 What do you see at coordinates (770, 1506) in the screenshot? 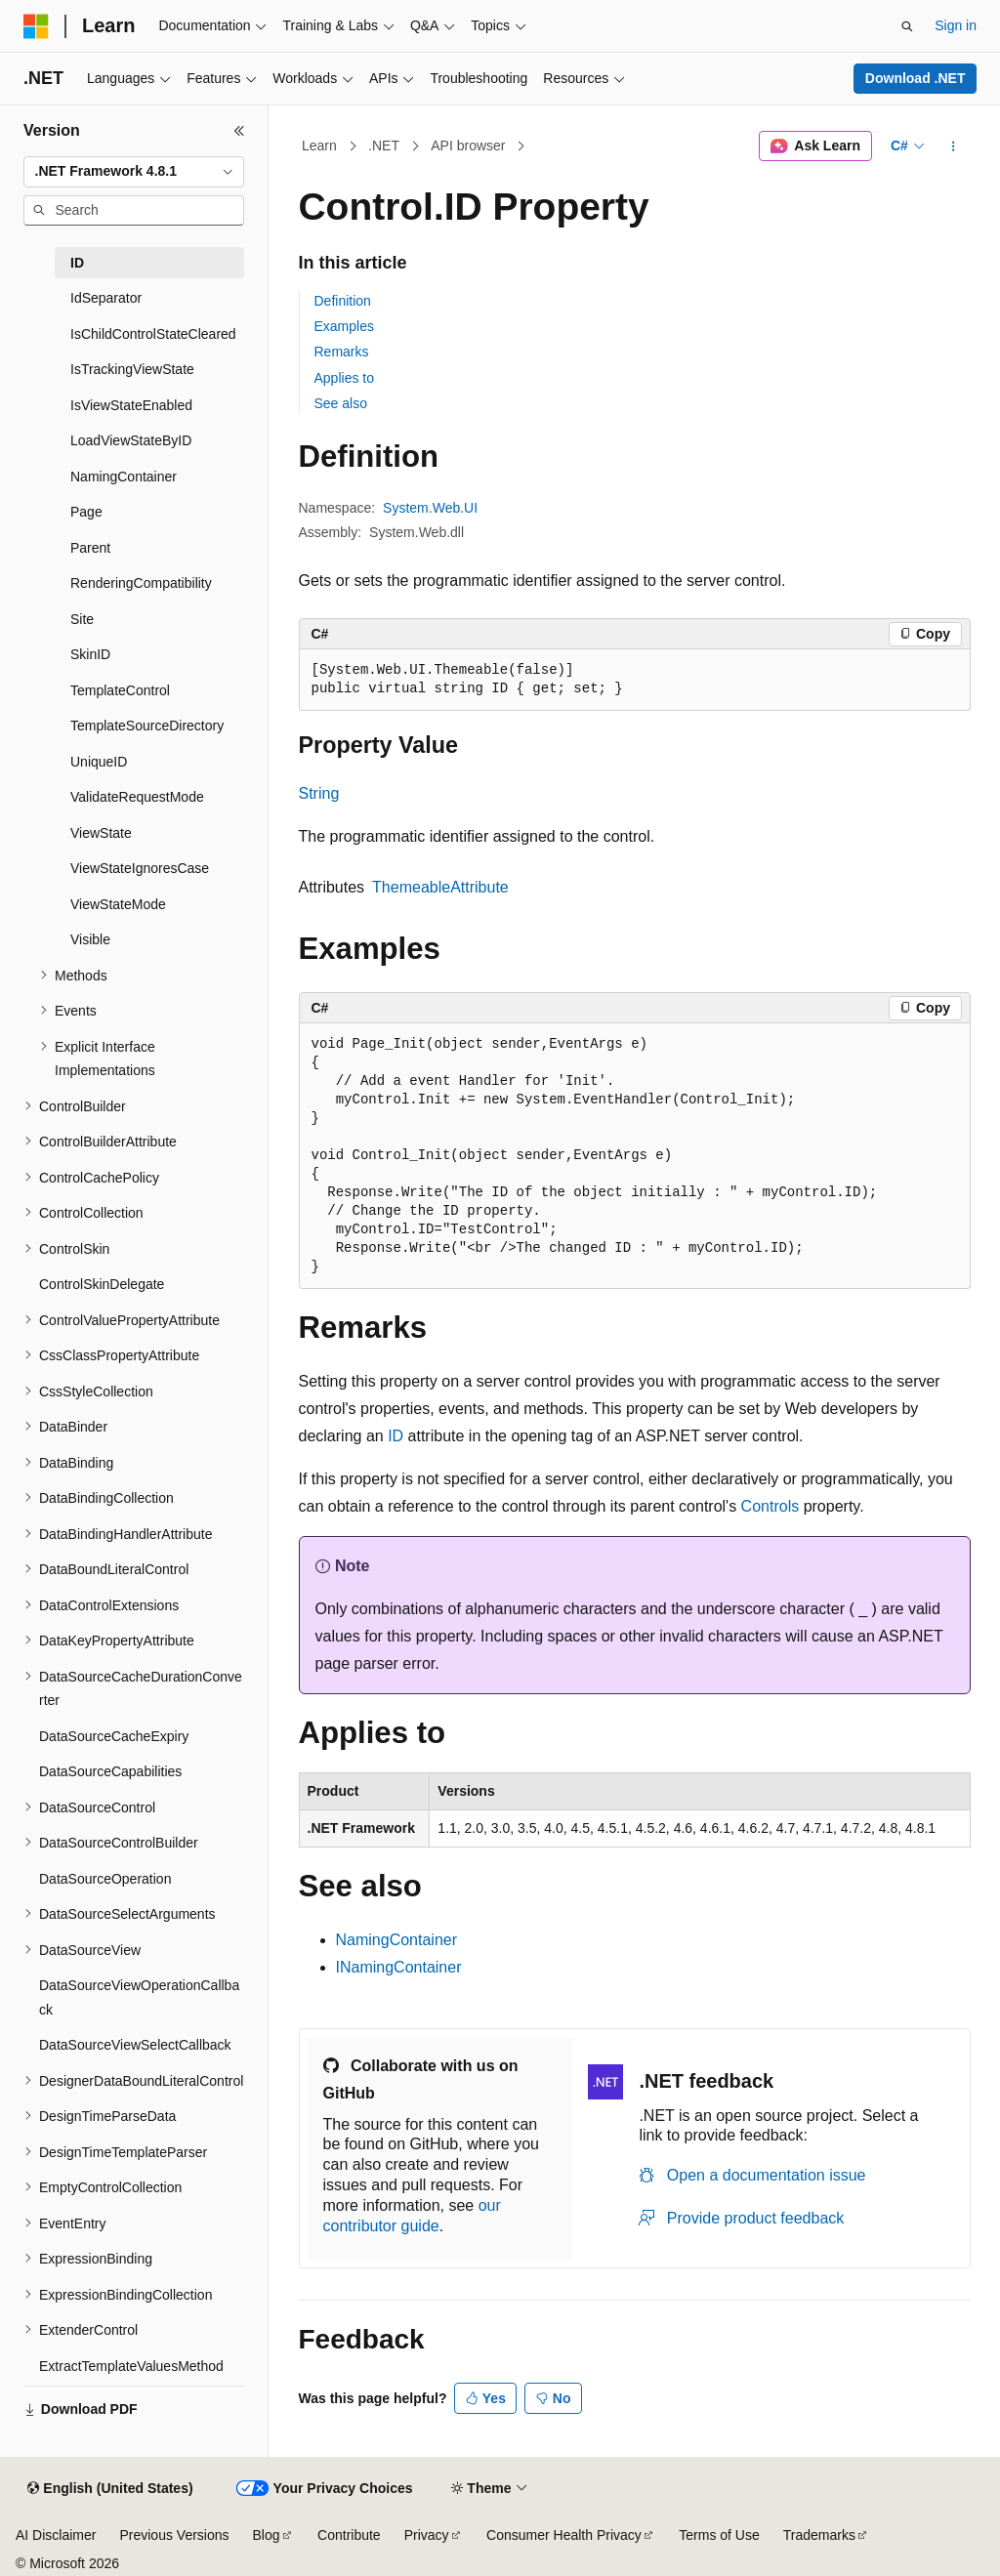
I see `Controls` at bounding box center [770, 1506].